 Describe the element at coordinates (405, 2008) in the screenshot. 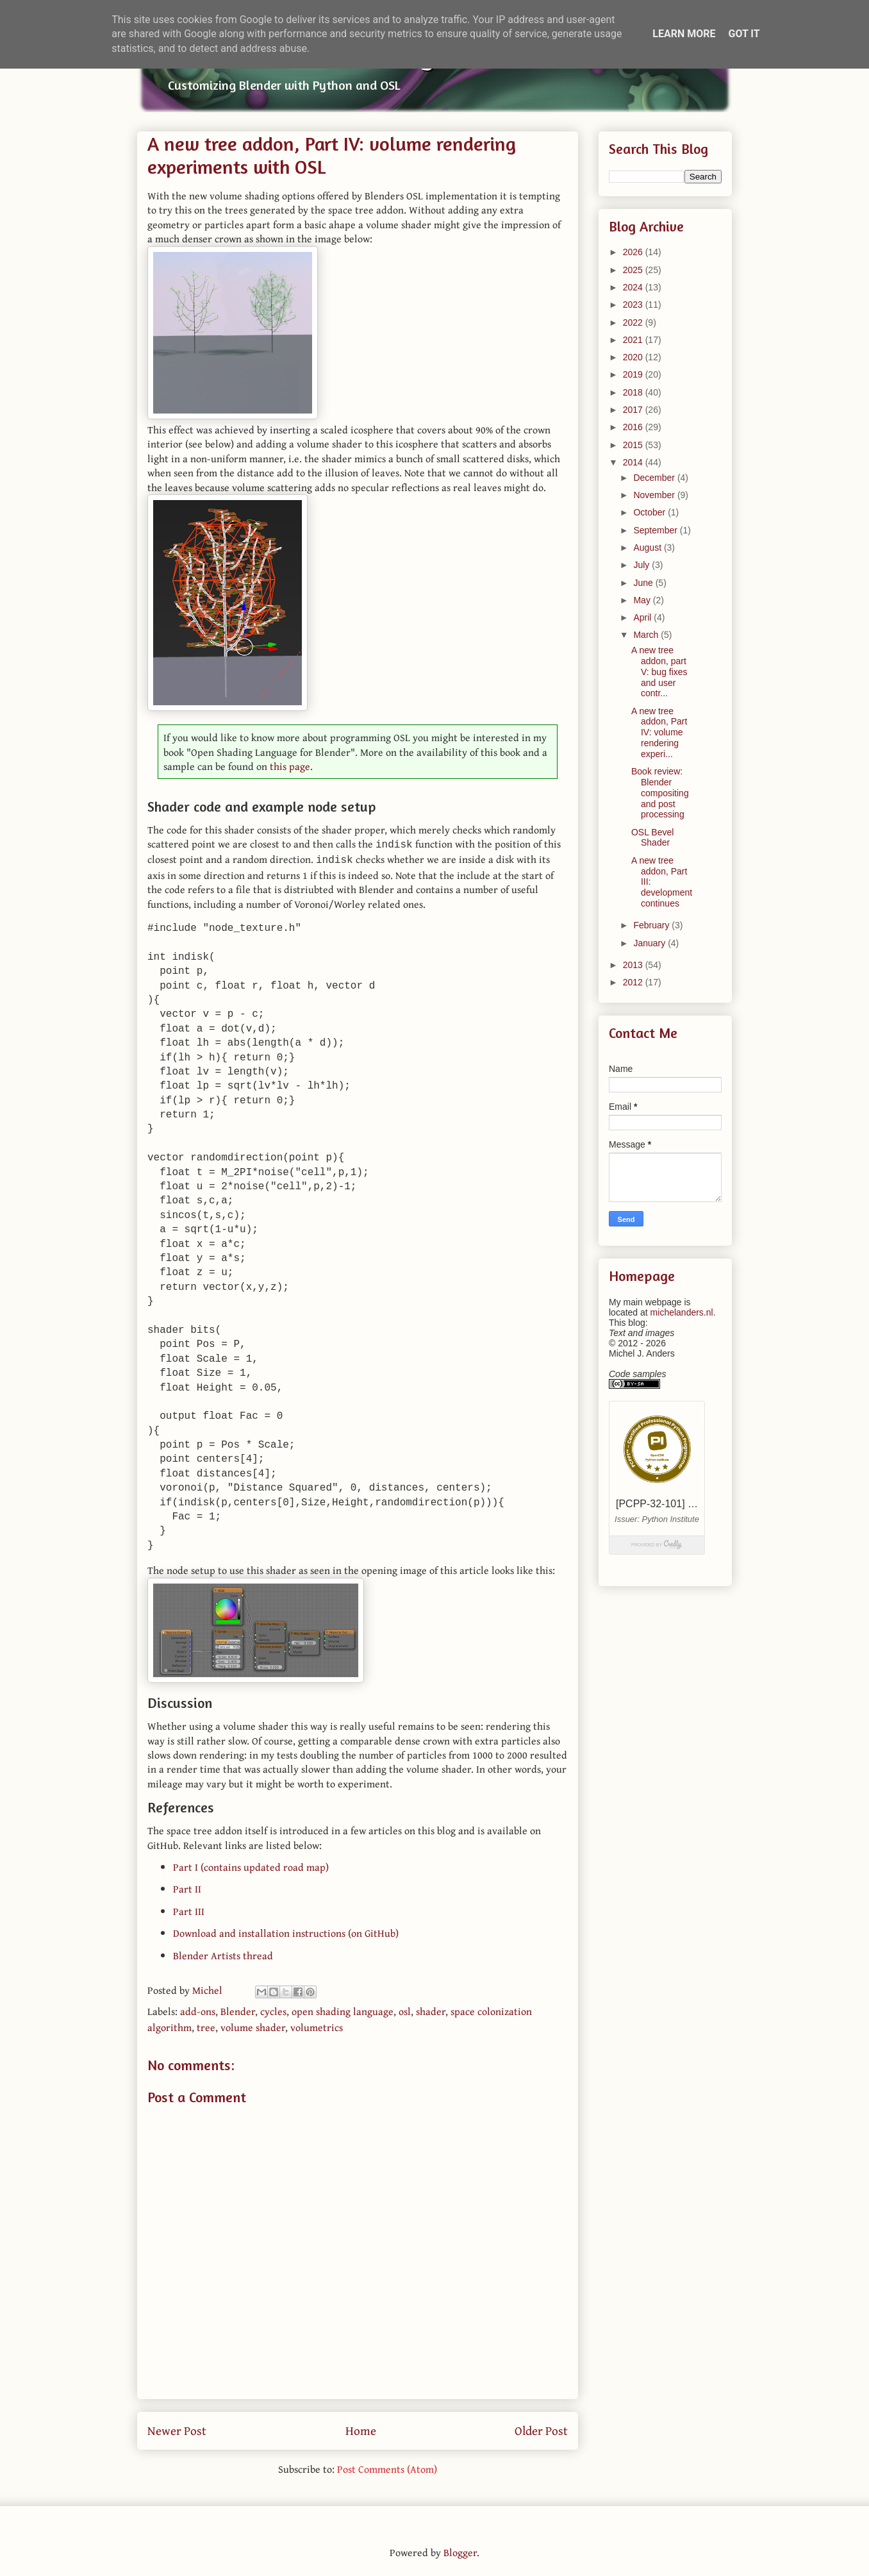

I see `osl` at that location.